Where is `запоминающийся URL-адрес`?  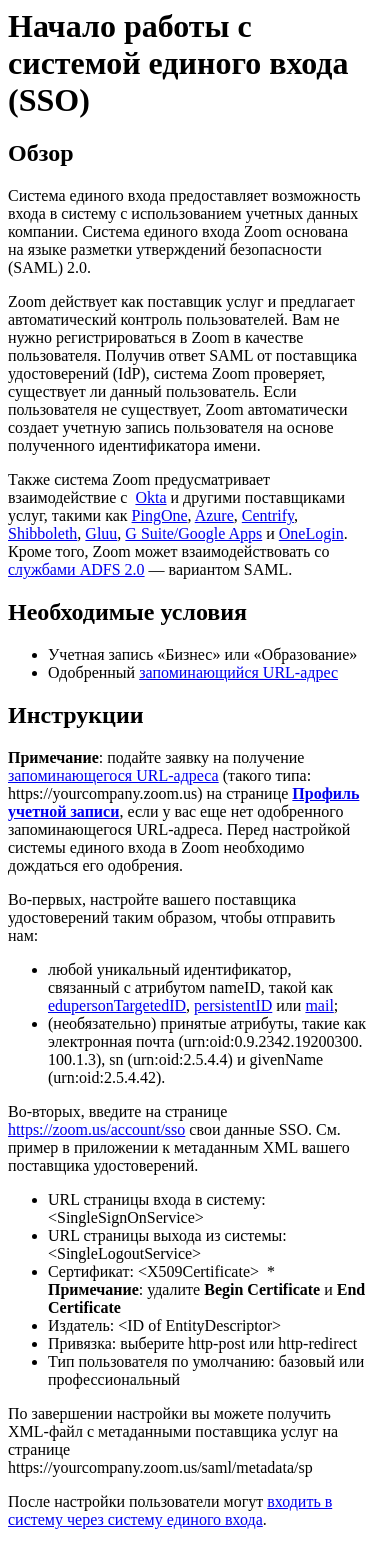
запоминающийся URL-адрес is located at coordinates (238, 672).